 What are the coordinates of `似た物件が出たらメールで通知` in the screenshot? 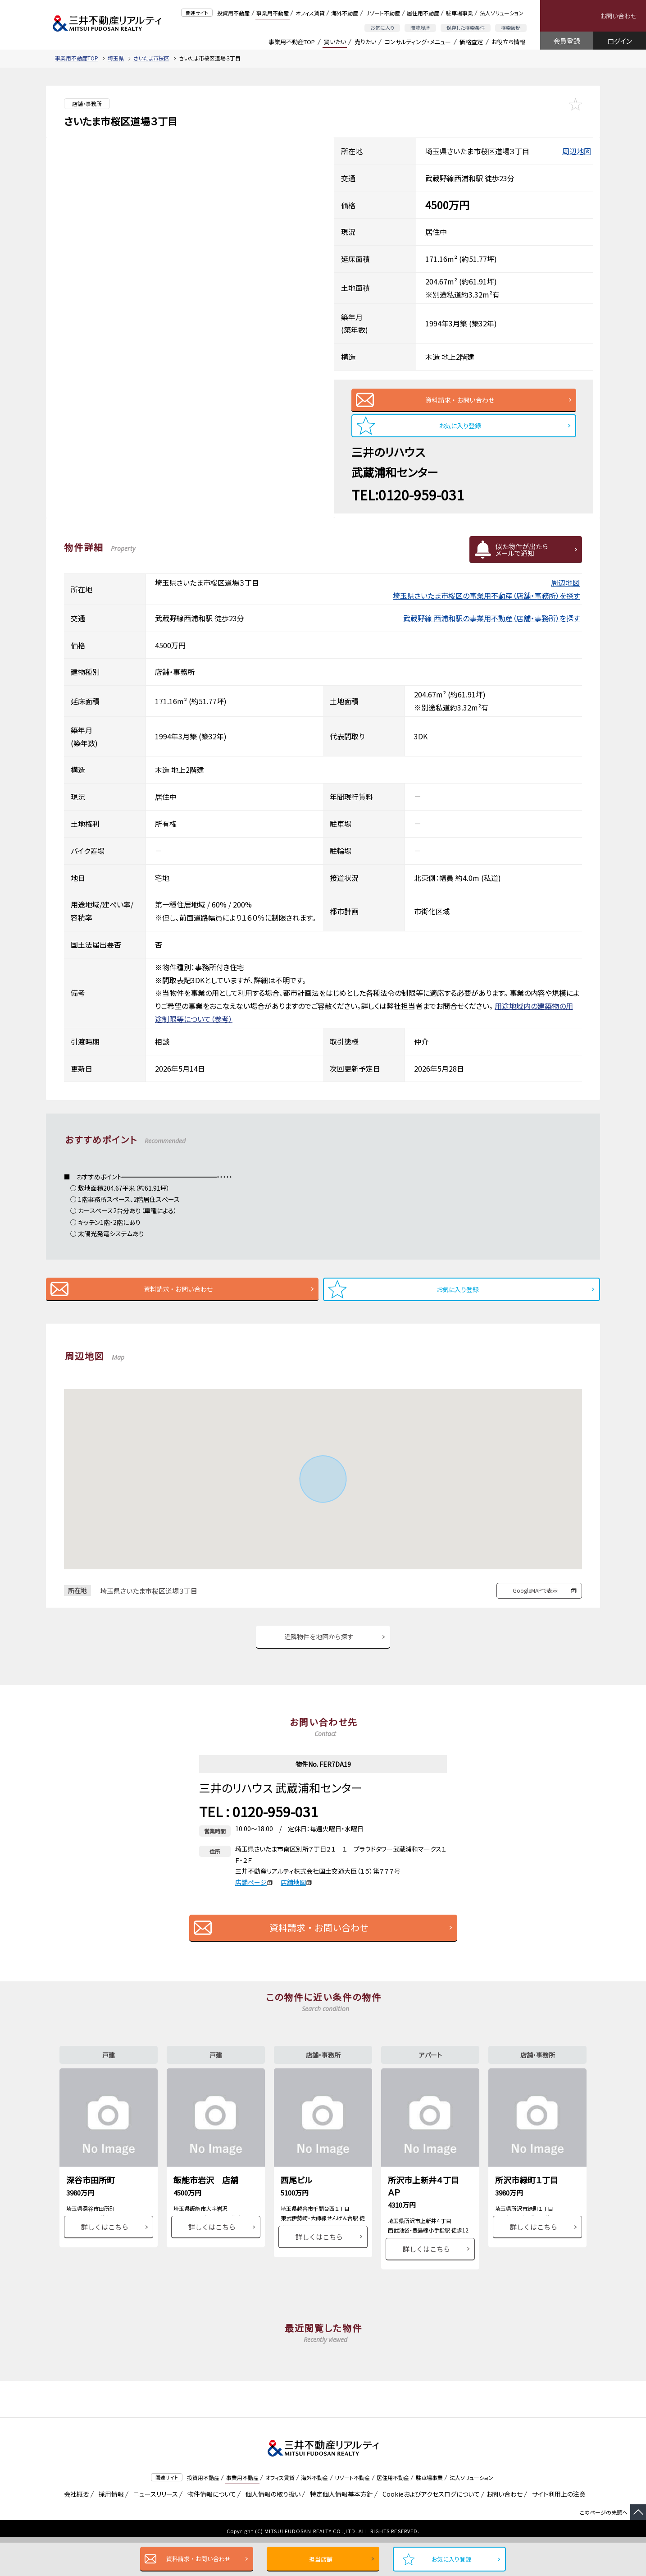 It's located at (522, 557).